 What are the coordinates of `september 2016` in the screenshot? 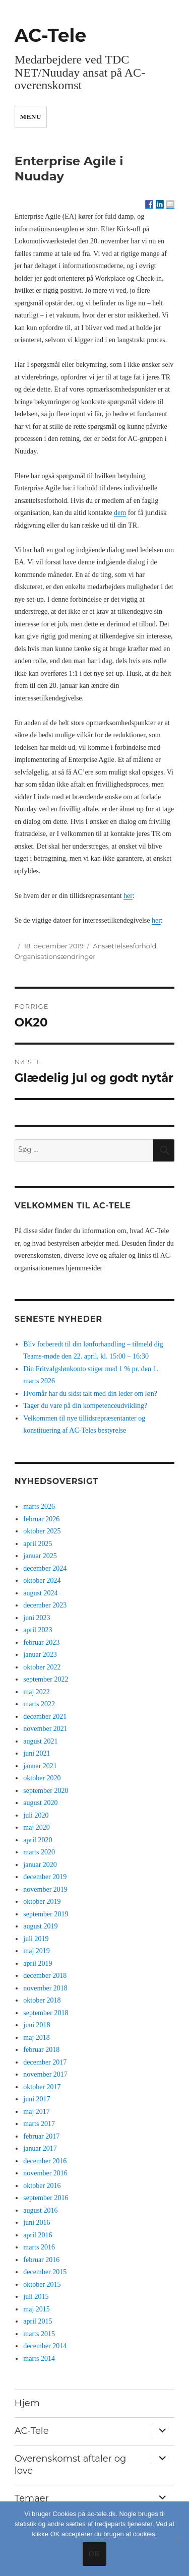 It's located at (45, 2198).